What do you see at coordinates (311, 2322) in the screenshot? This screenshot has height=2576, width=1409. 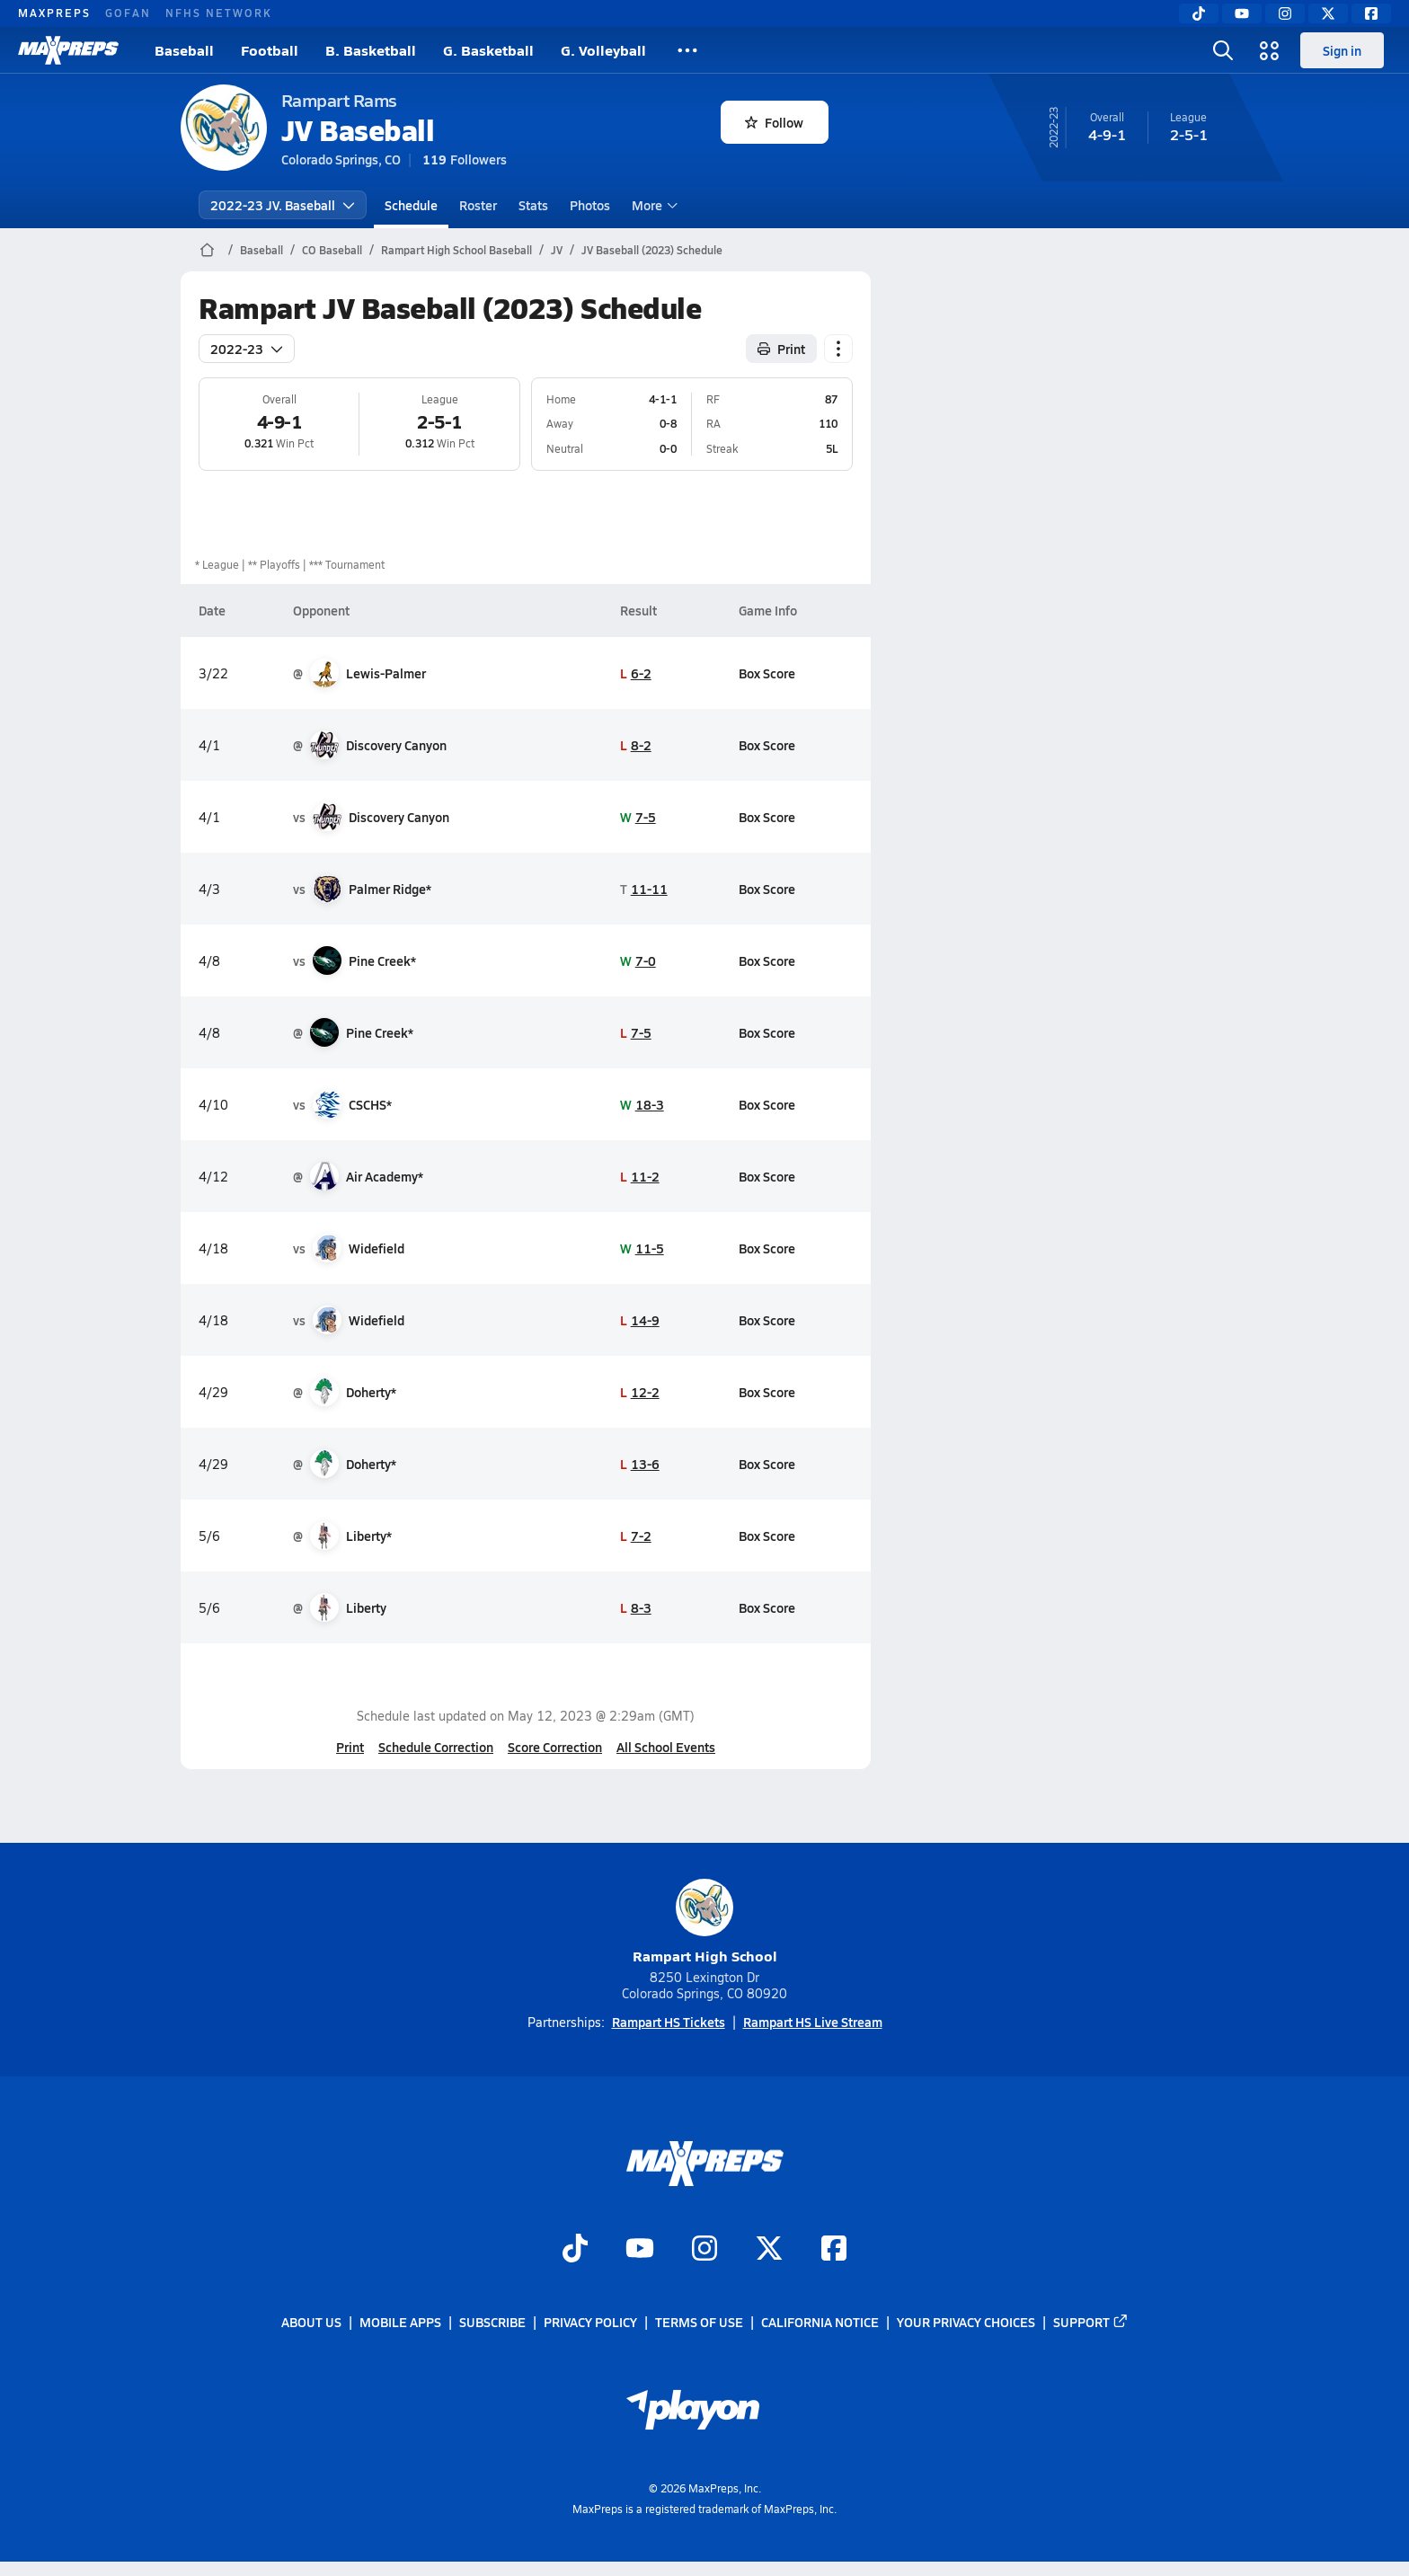 I see `About Us` at bounding box center [311, 2322].